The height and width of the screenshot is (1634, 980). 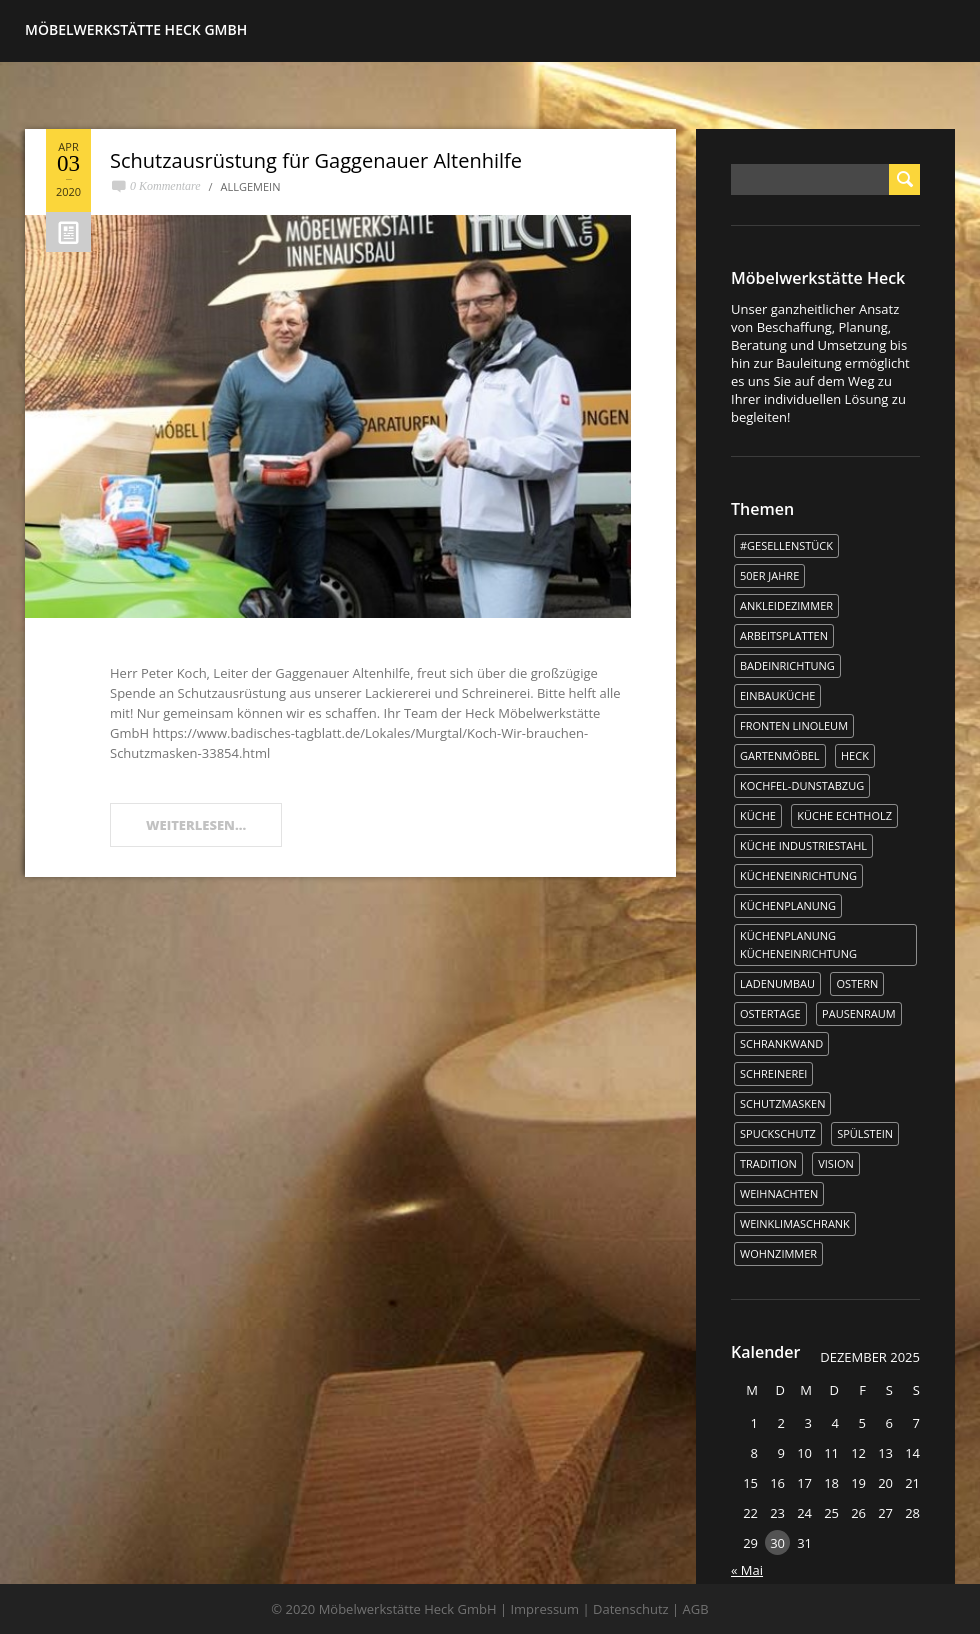 What do you see at coordinates (316, 160) in the screenshot?
I see `Schutzausrüstung für Gaggenauer Altenhilfe` at bounding box center [316, 160].